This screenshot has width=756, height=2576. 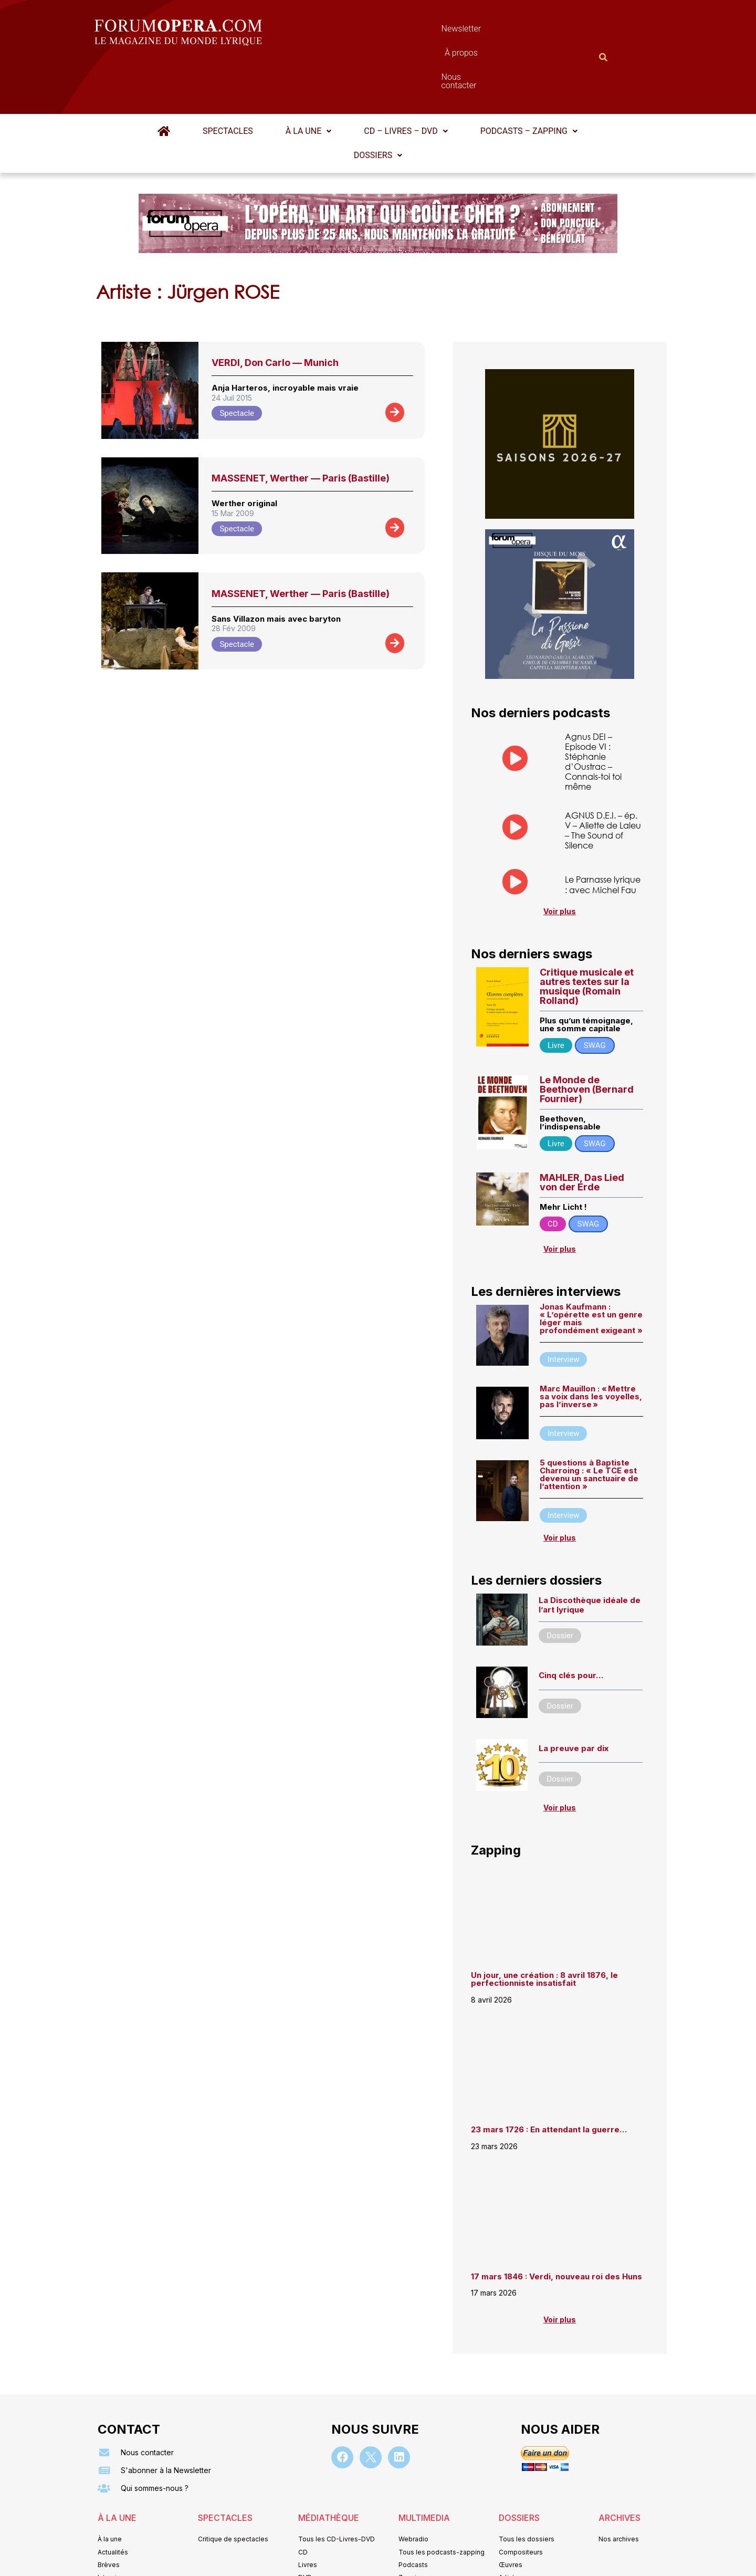 What do you see at coordinates (582, 1131) in the screenshot?
I see `MAHLER, Das Lied von der Erde` at bounding box center [582, 1131].